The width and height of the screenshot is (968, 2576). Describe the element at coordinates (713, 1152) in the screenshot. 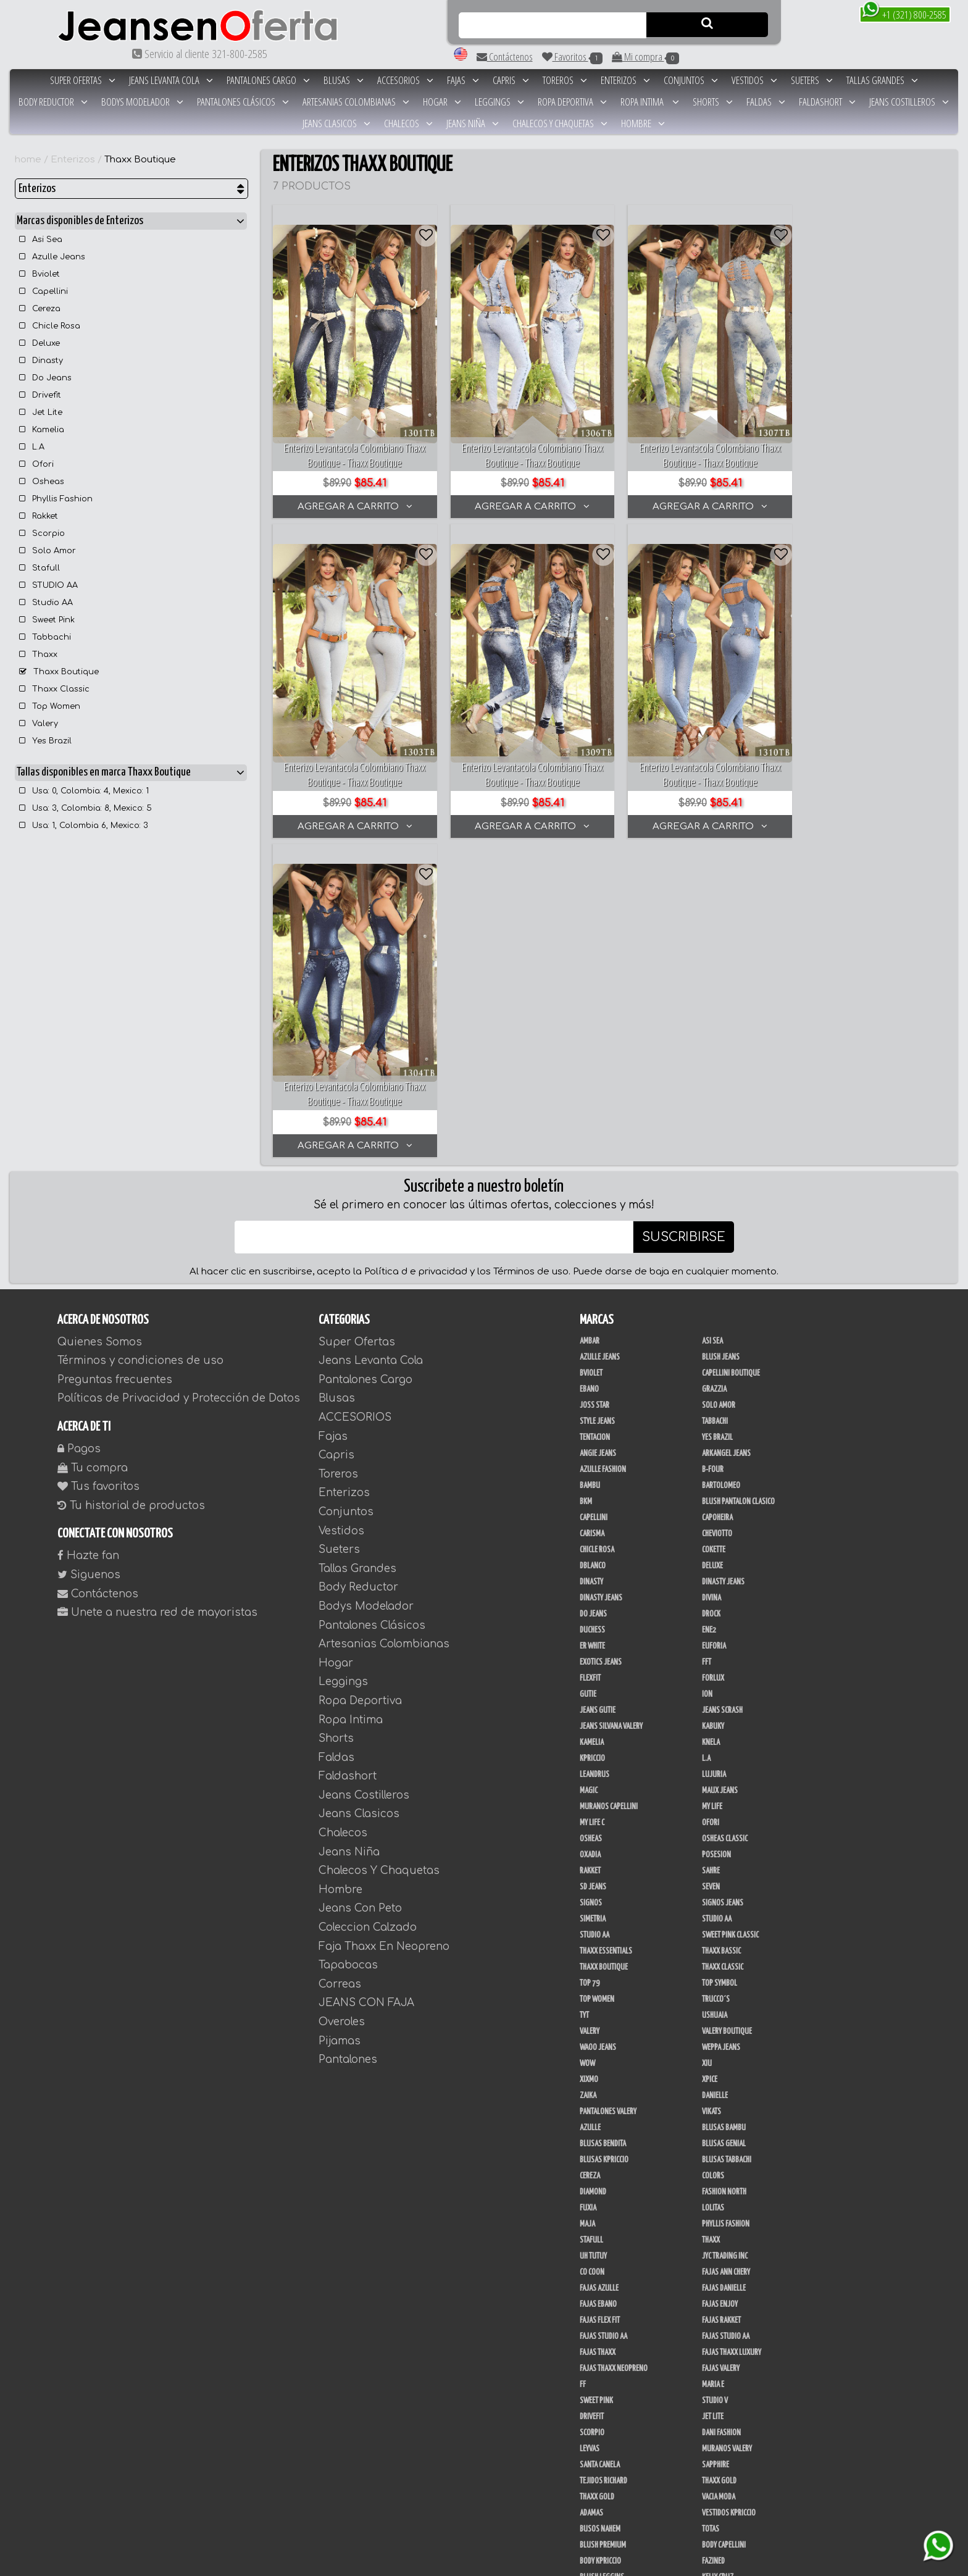

I see `B-Four` at that location.